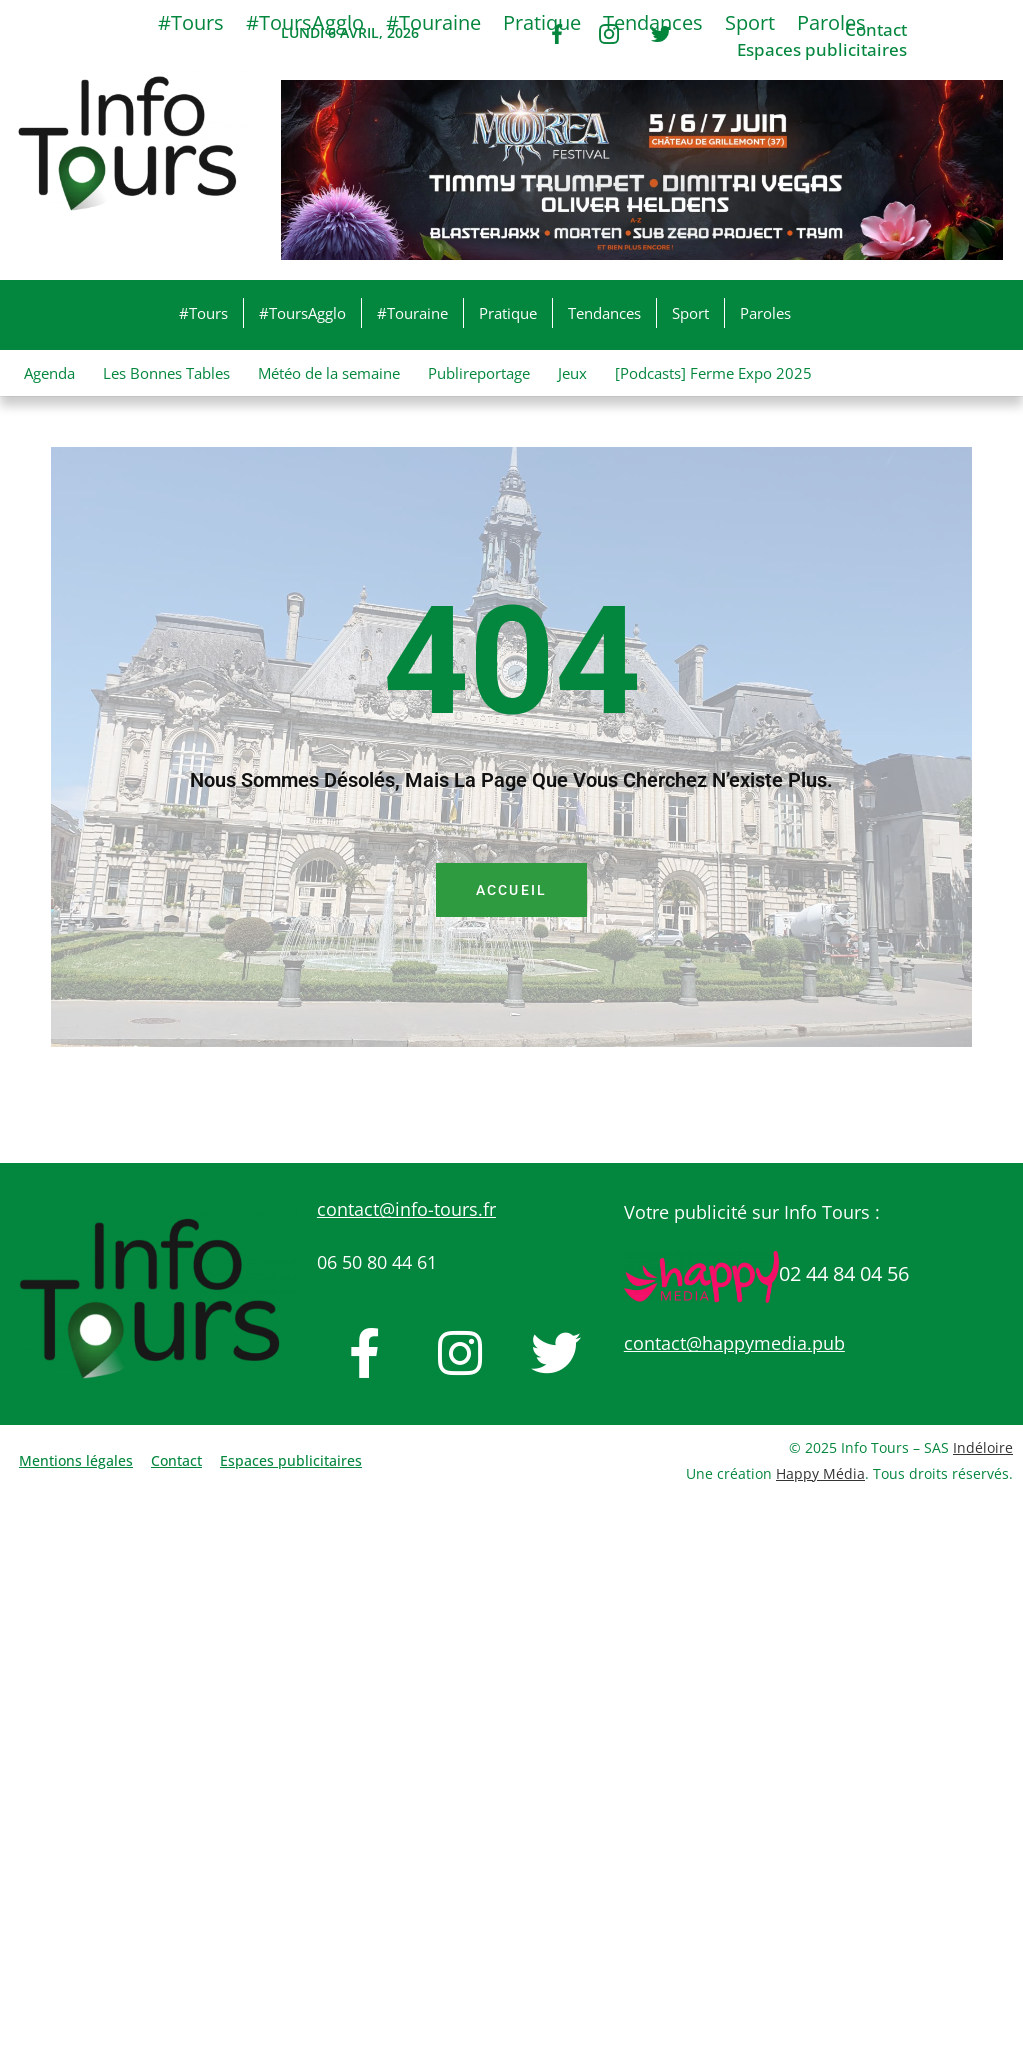 The image size is (1023, 2062). I want to click on Mentions légales, so click(76, 1460).